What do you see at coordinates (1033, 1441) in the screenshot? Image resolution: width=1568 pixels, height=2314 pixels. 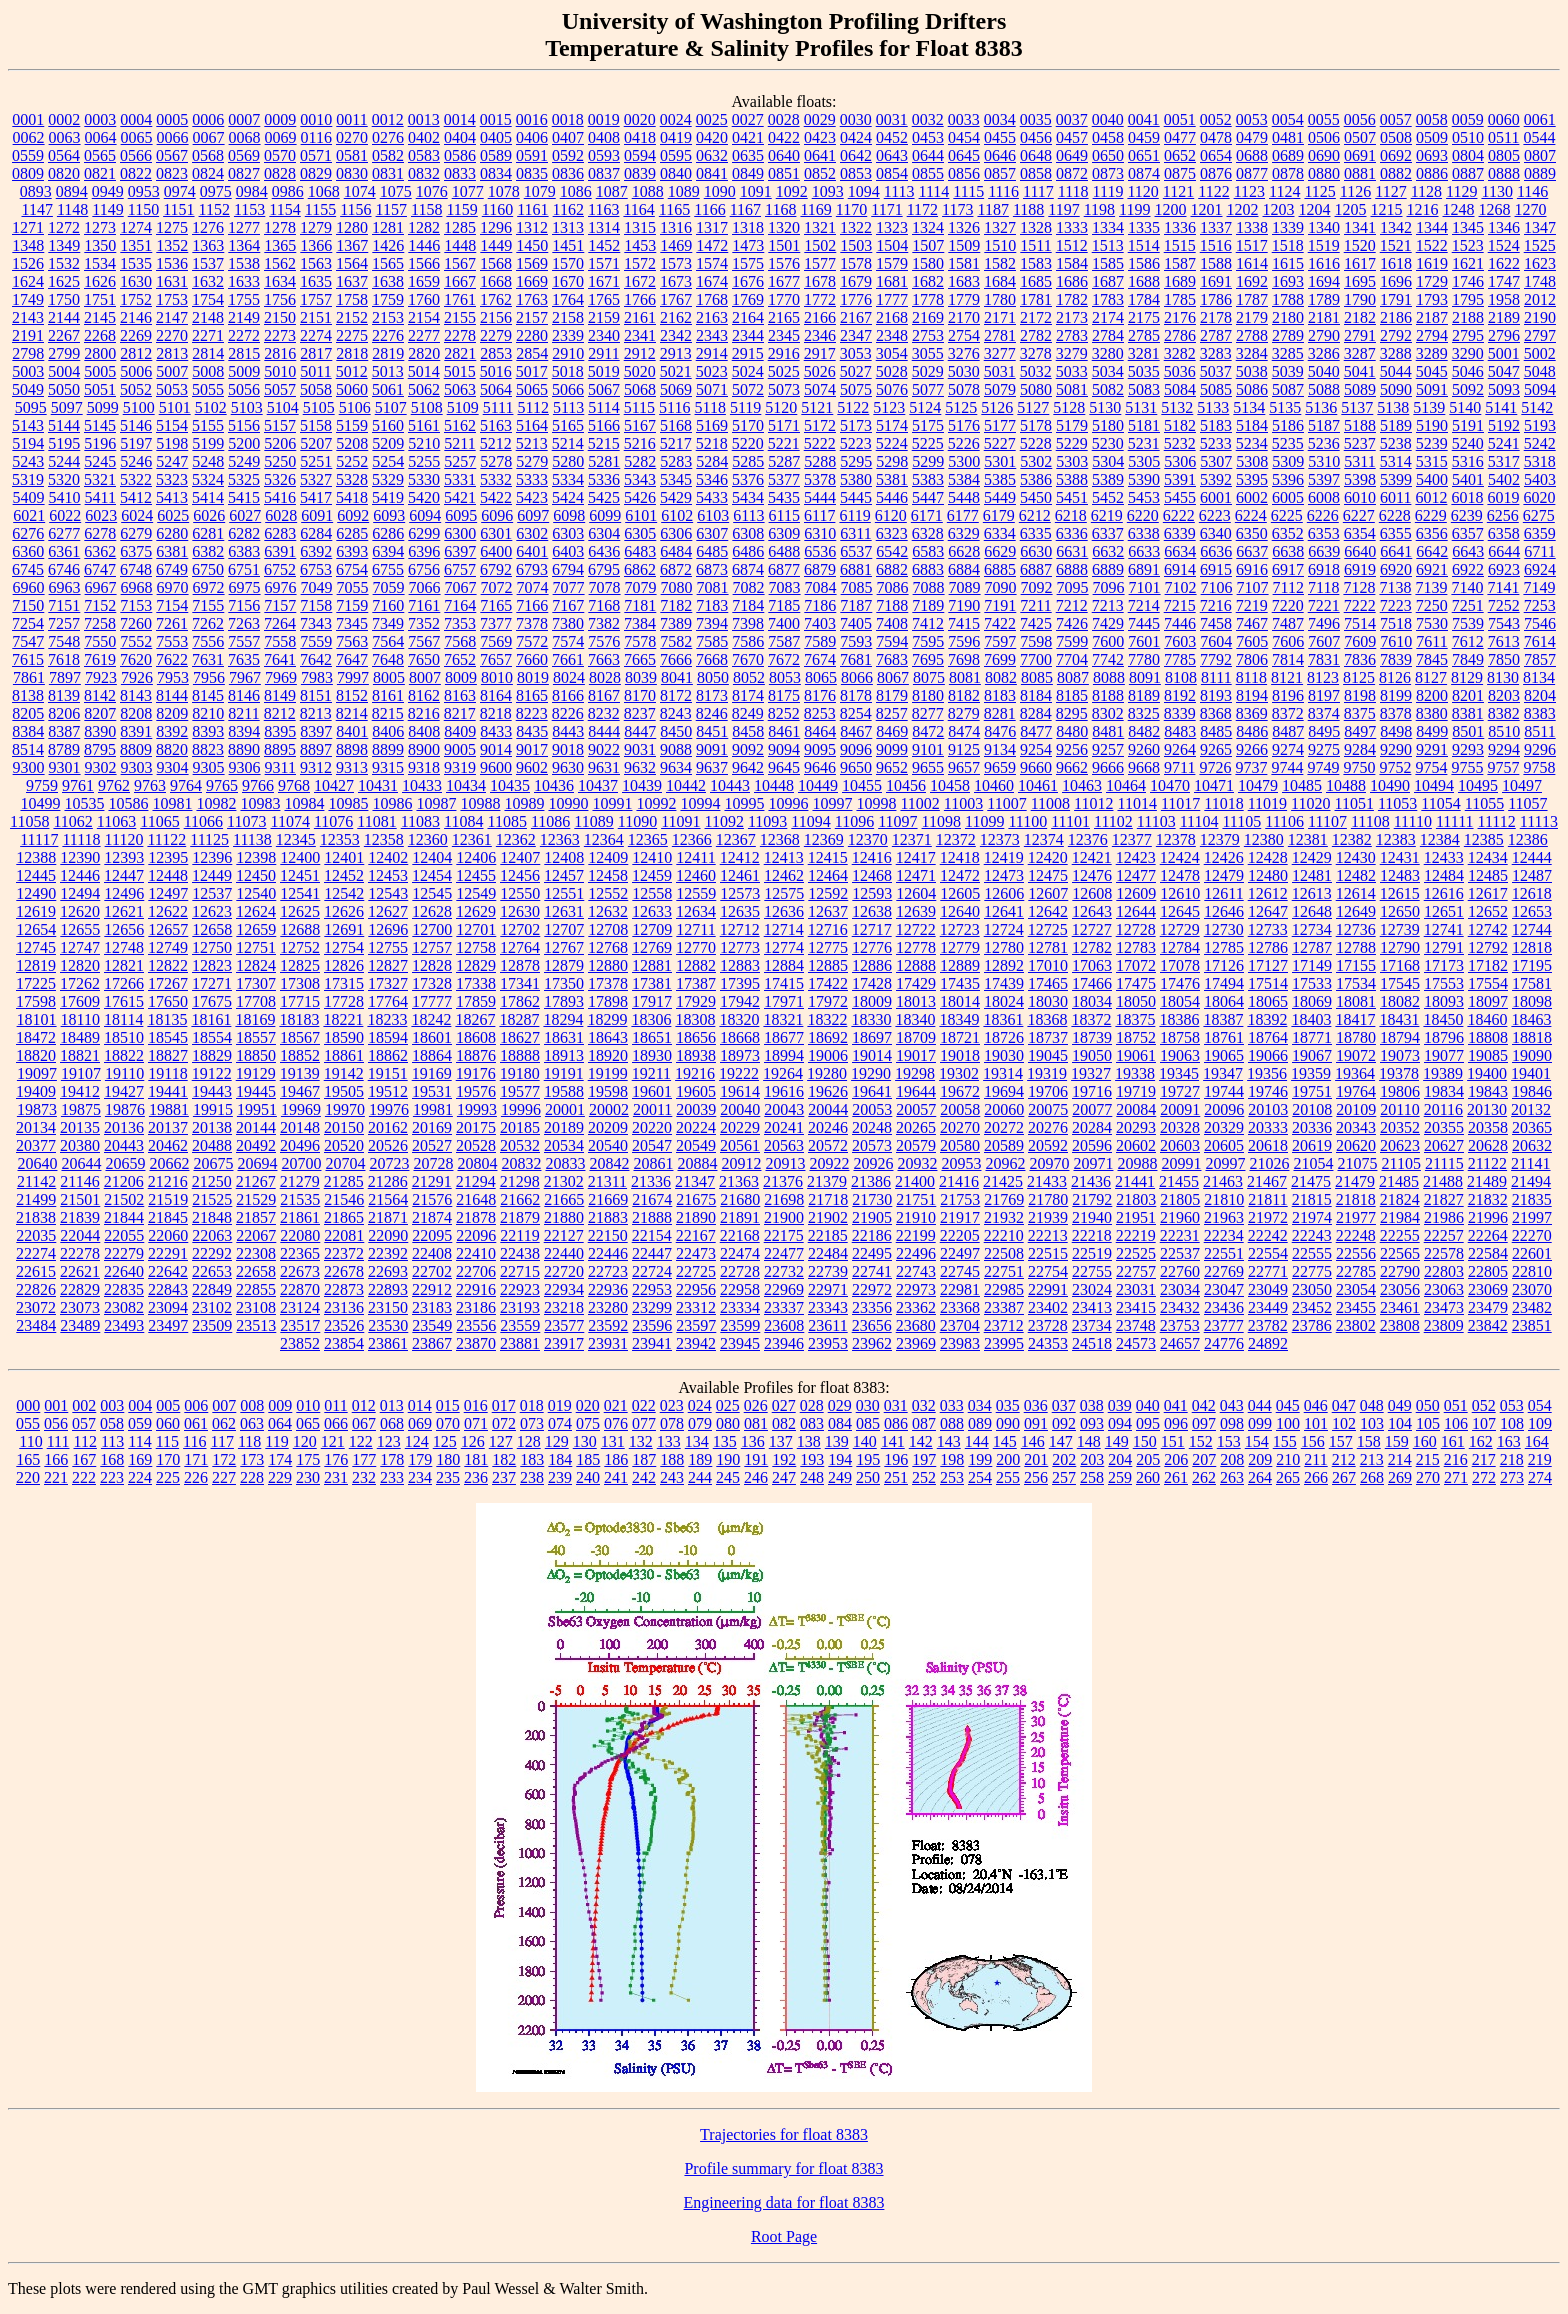 I see `146` at bounding box center [1033, 1441].